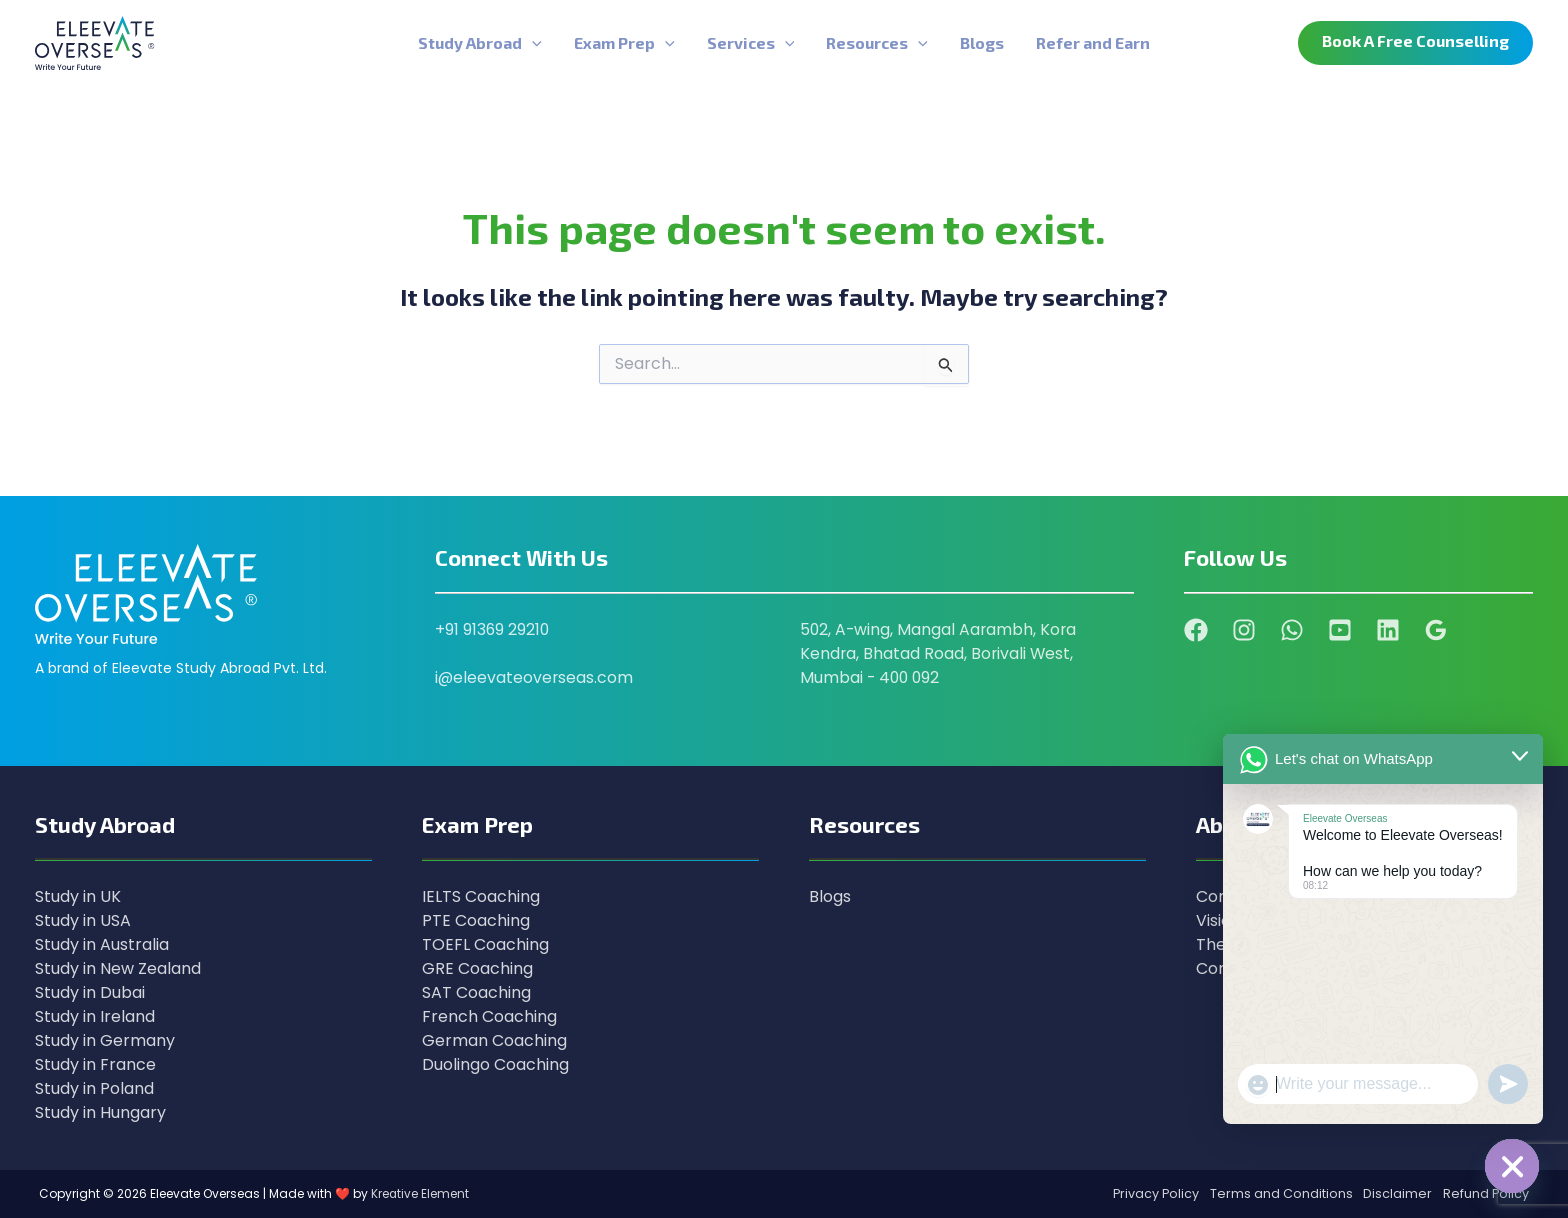  What do you see at coordinates (535, 677) in the screenshot?
I see `i@eleevateoverseas.com` at bounding box center [535, 677].